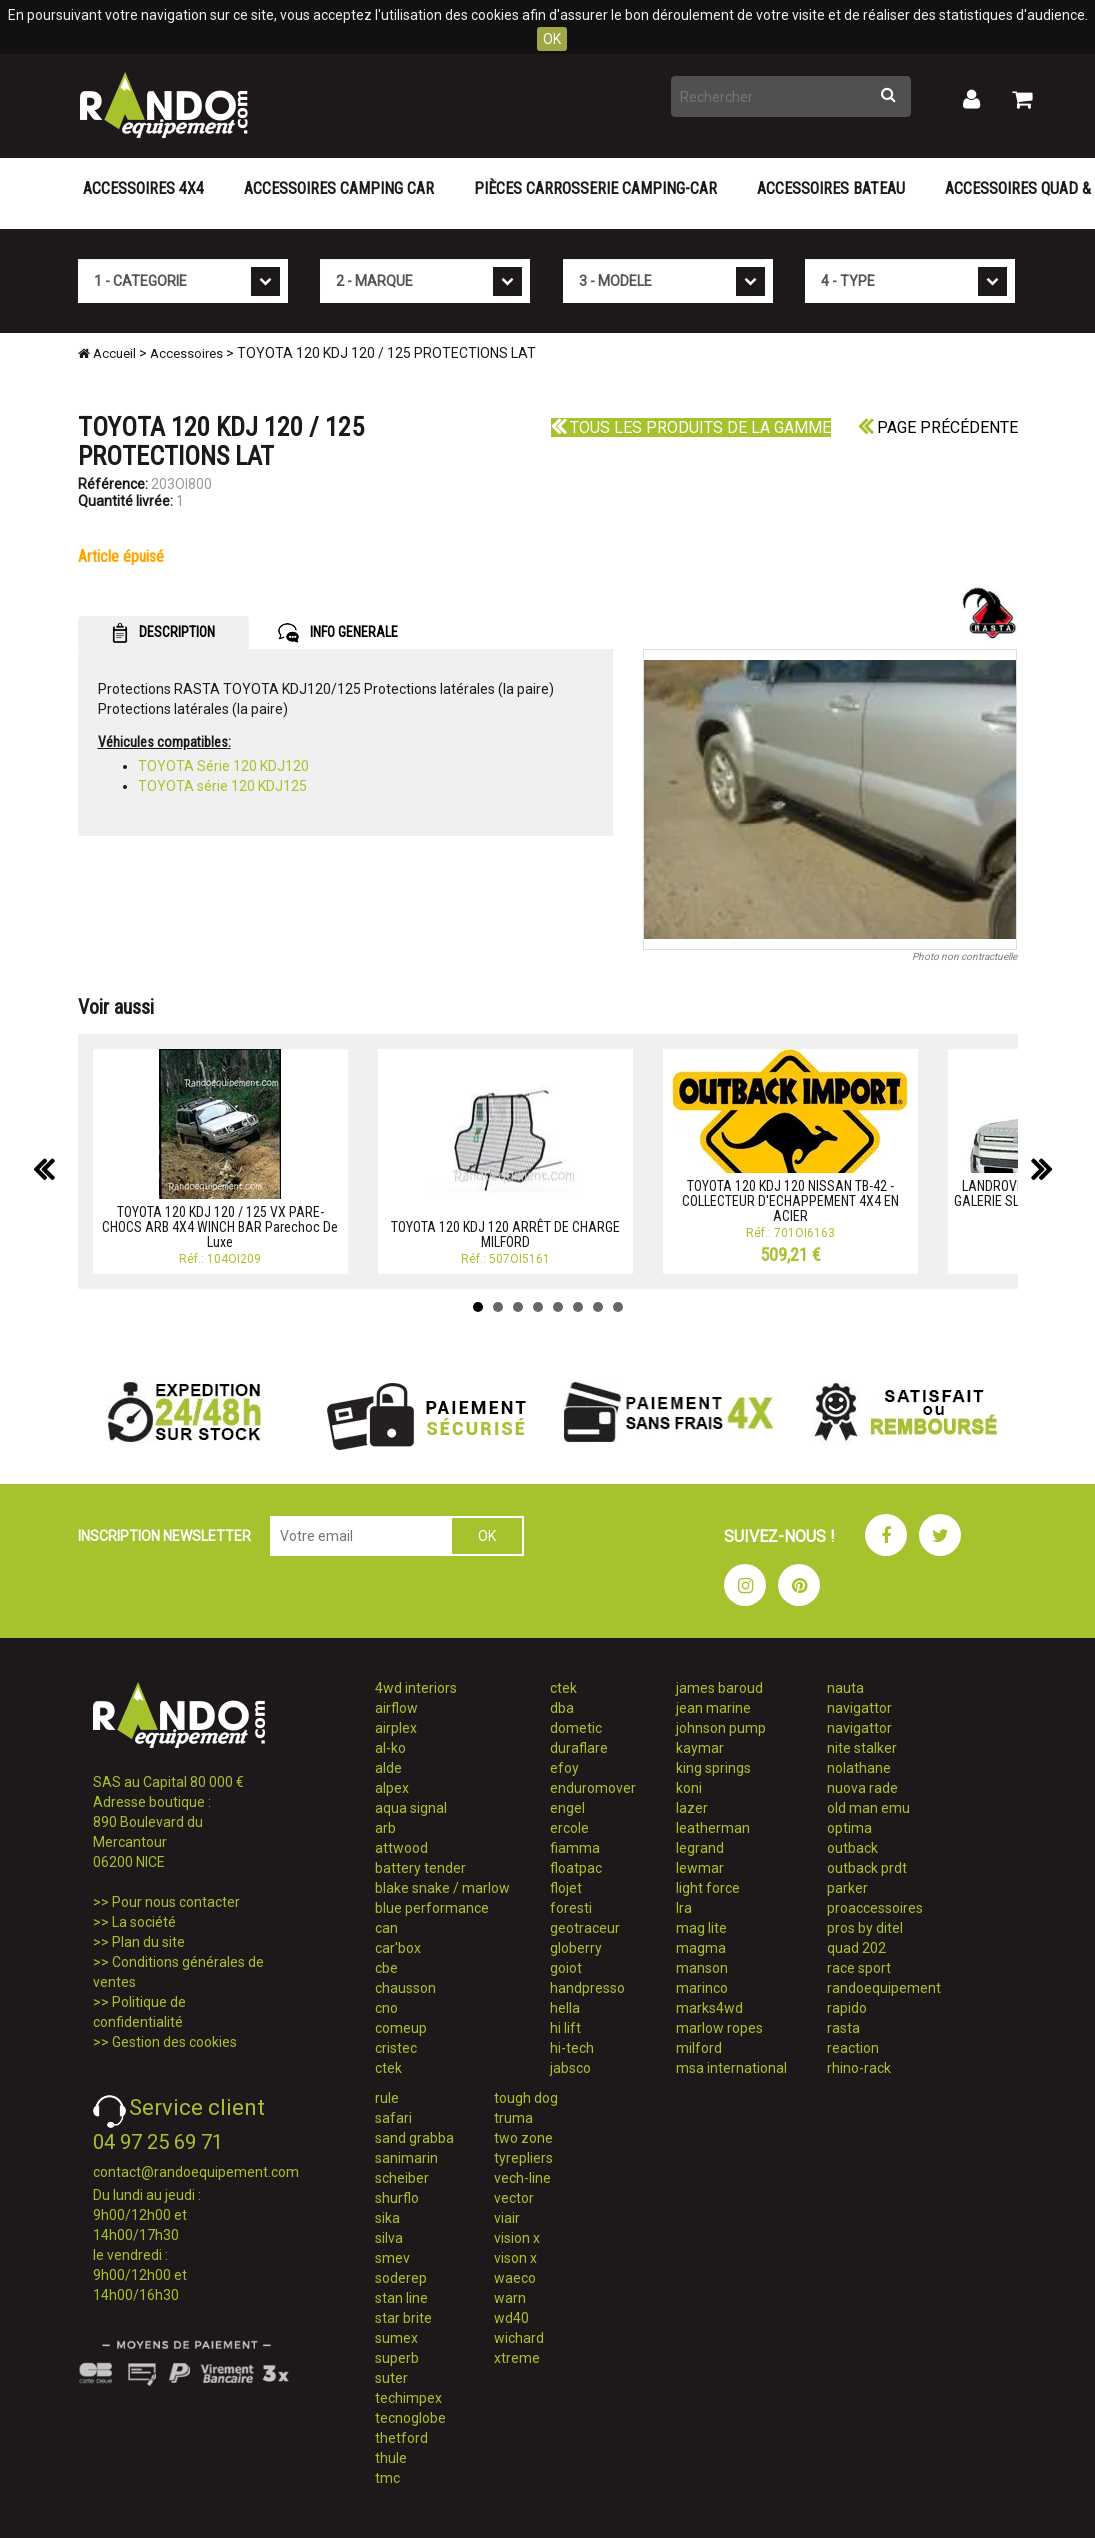 The height and width of the screenshot is (2538, 1095). What do you see at coordinates (862, 1788) in the screenshot?
I see `nuova rade` at bounding box center [862, 1788].